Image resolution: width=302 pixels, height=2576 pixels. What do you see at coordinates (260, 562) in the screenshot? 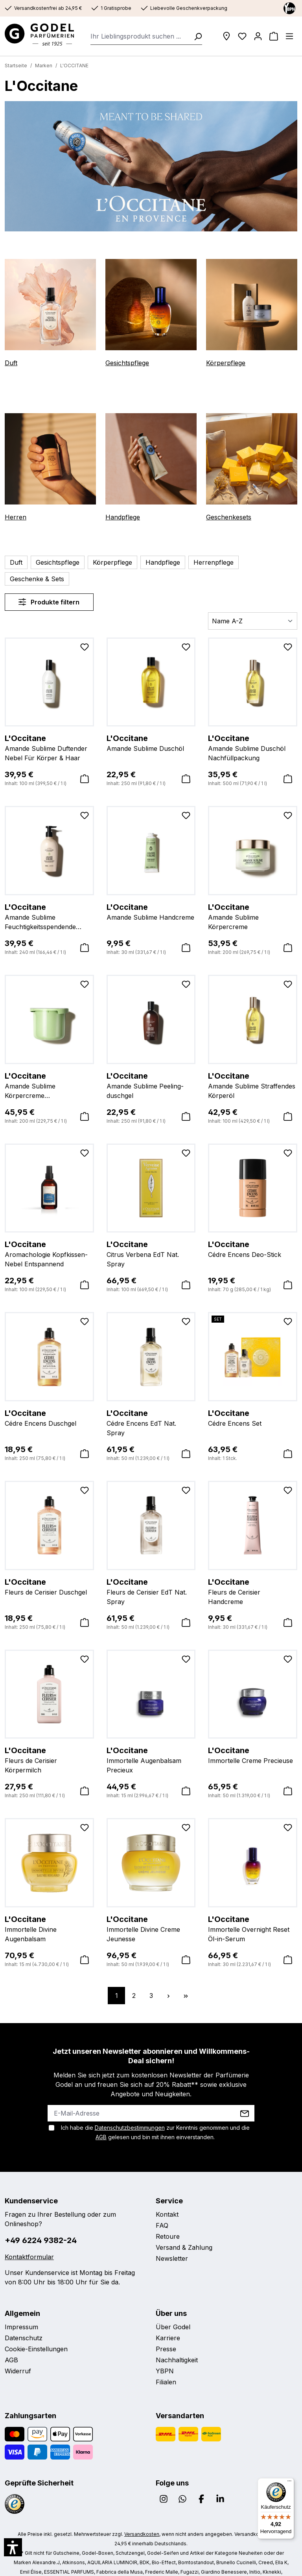
I see `Geschenke & Sets` at bounding box center [260, 562].